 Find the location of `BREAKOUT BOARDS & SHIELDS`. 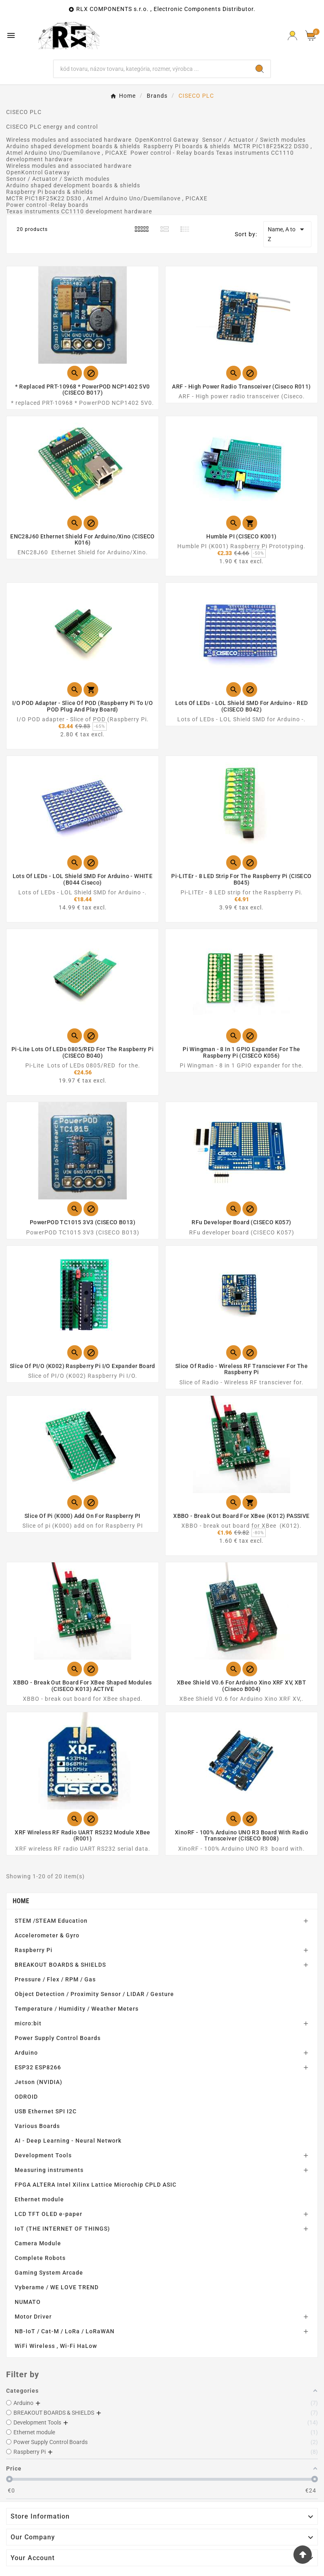

BREAKOUT BOARDS & SHIELDS is located at coordinates (60, 1964).